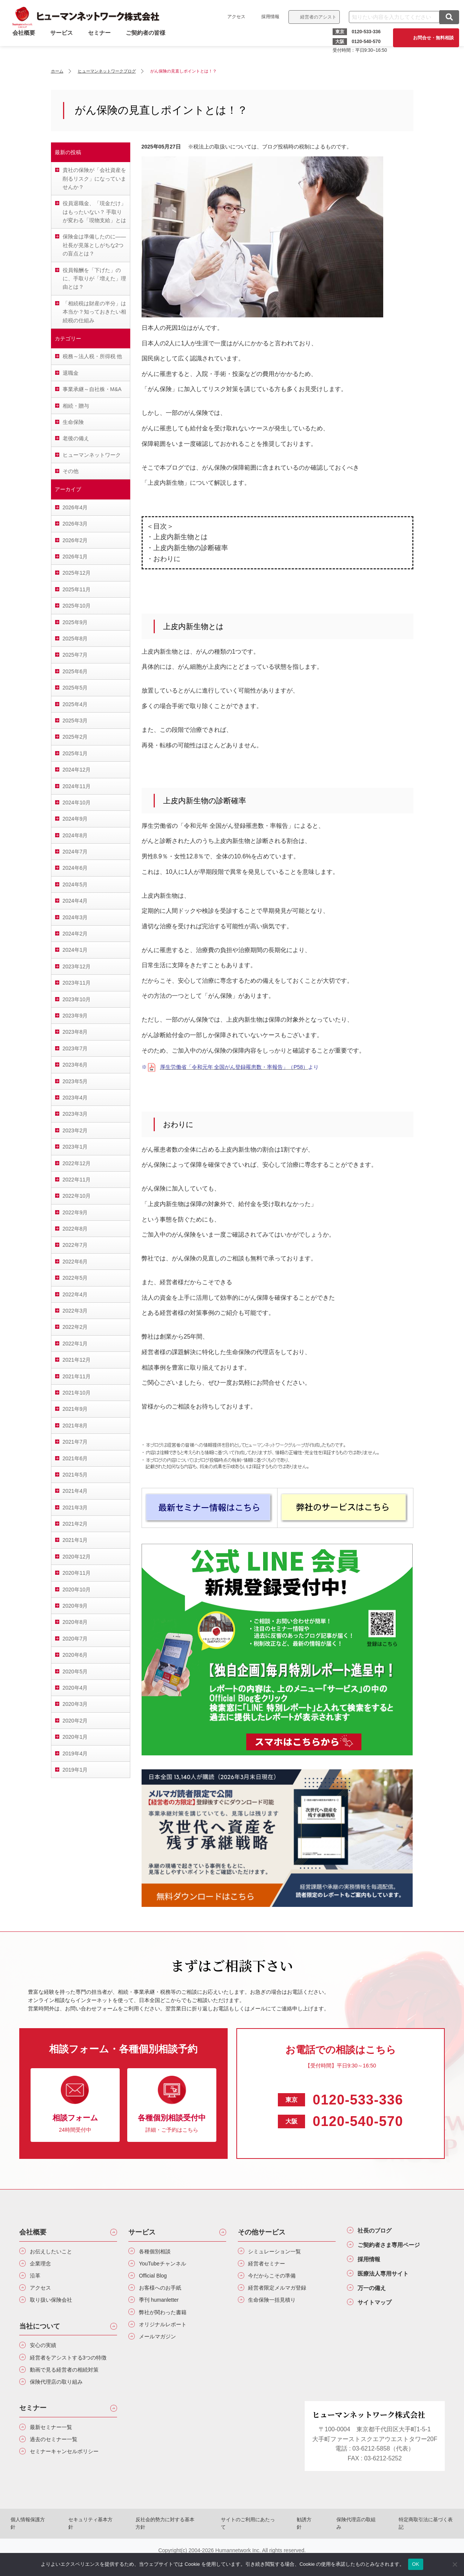 Image resolution: width=464 pixels, height=2576 pixels. I want to click on 2023年11月, so click(77, 983).